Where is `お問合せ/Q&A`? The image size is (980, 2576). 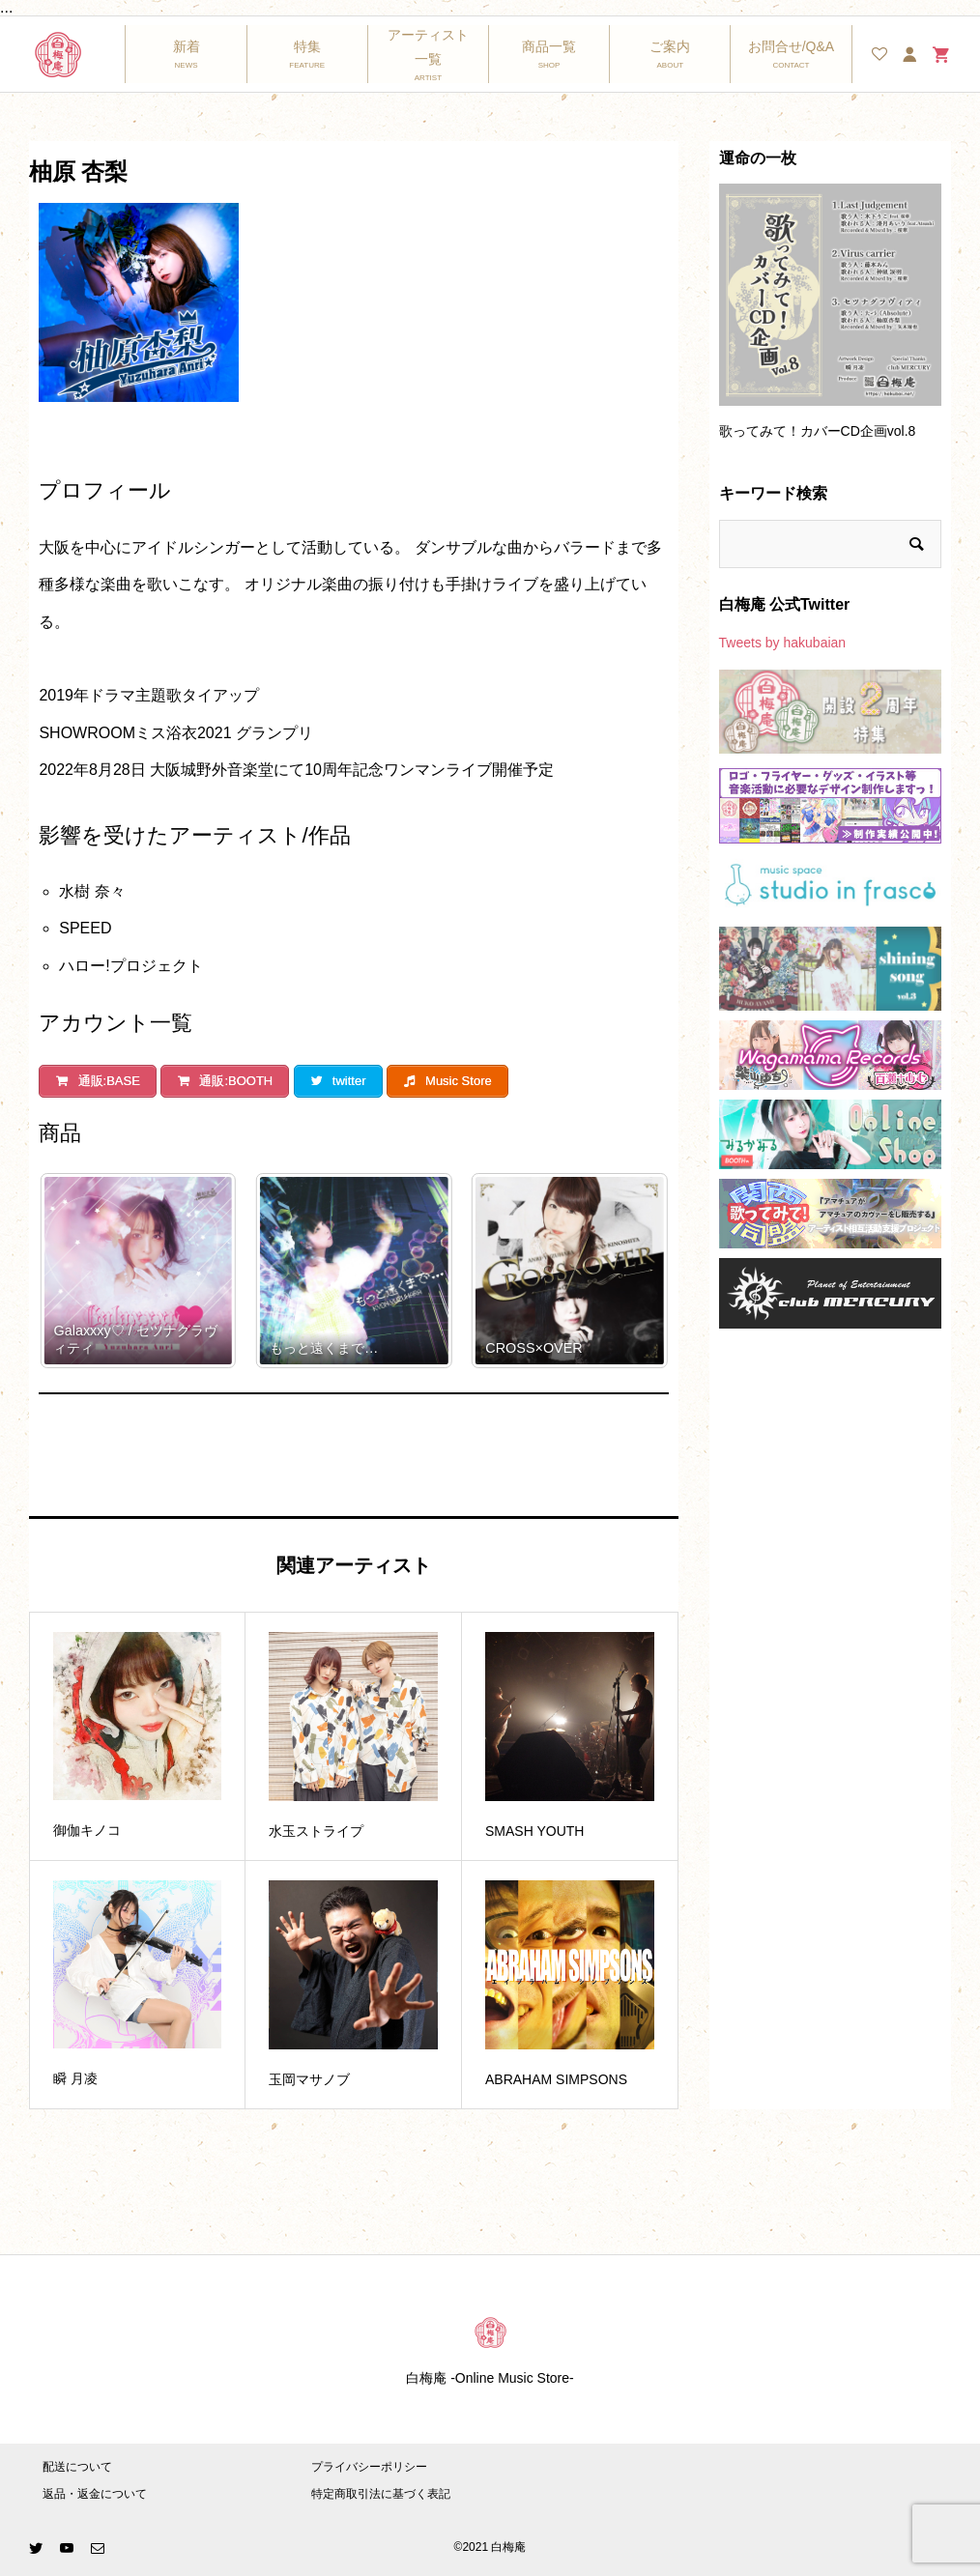 お問合せ/Q&A is located at coordinates (791, 46).